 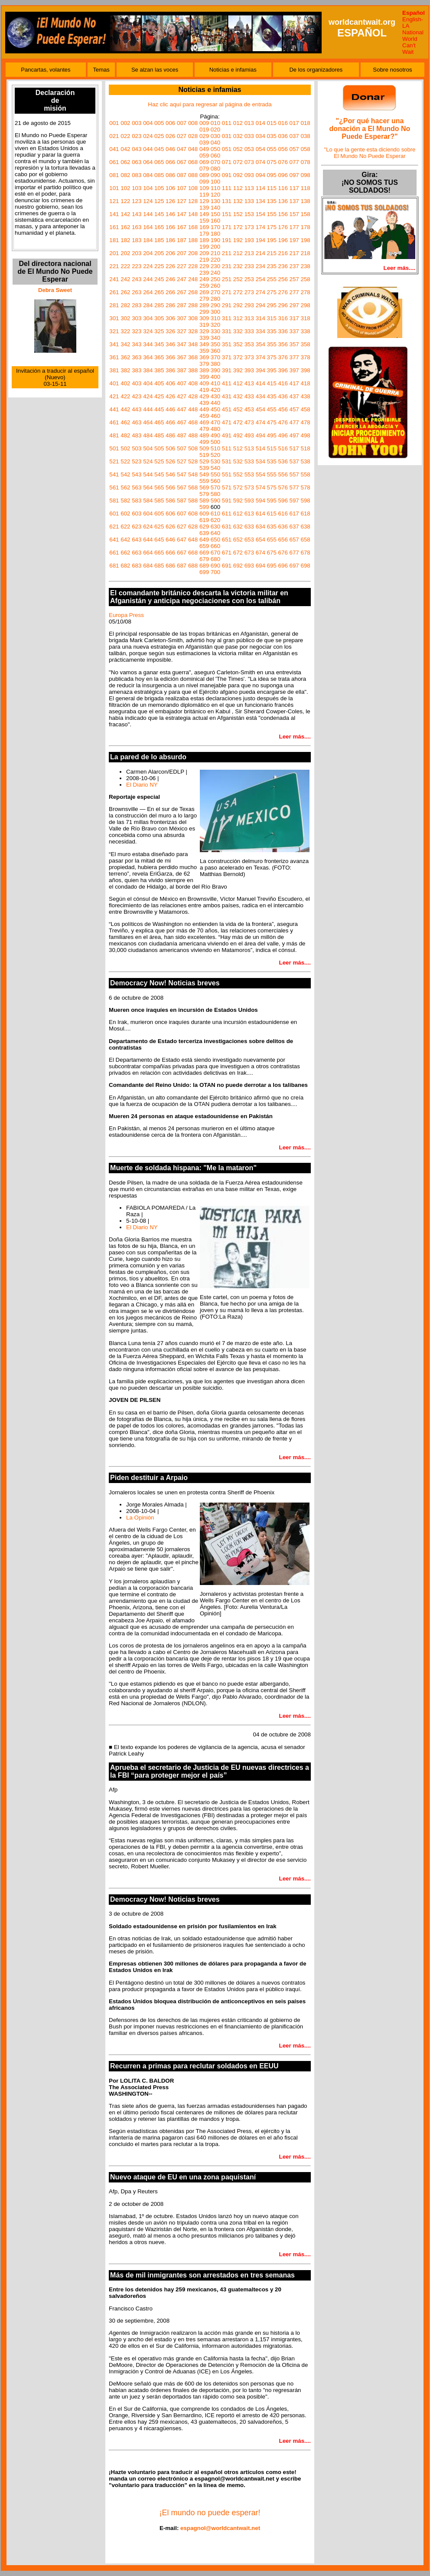 I want to click on 595, so click(x=272, y=500).